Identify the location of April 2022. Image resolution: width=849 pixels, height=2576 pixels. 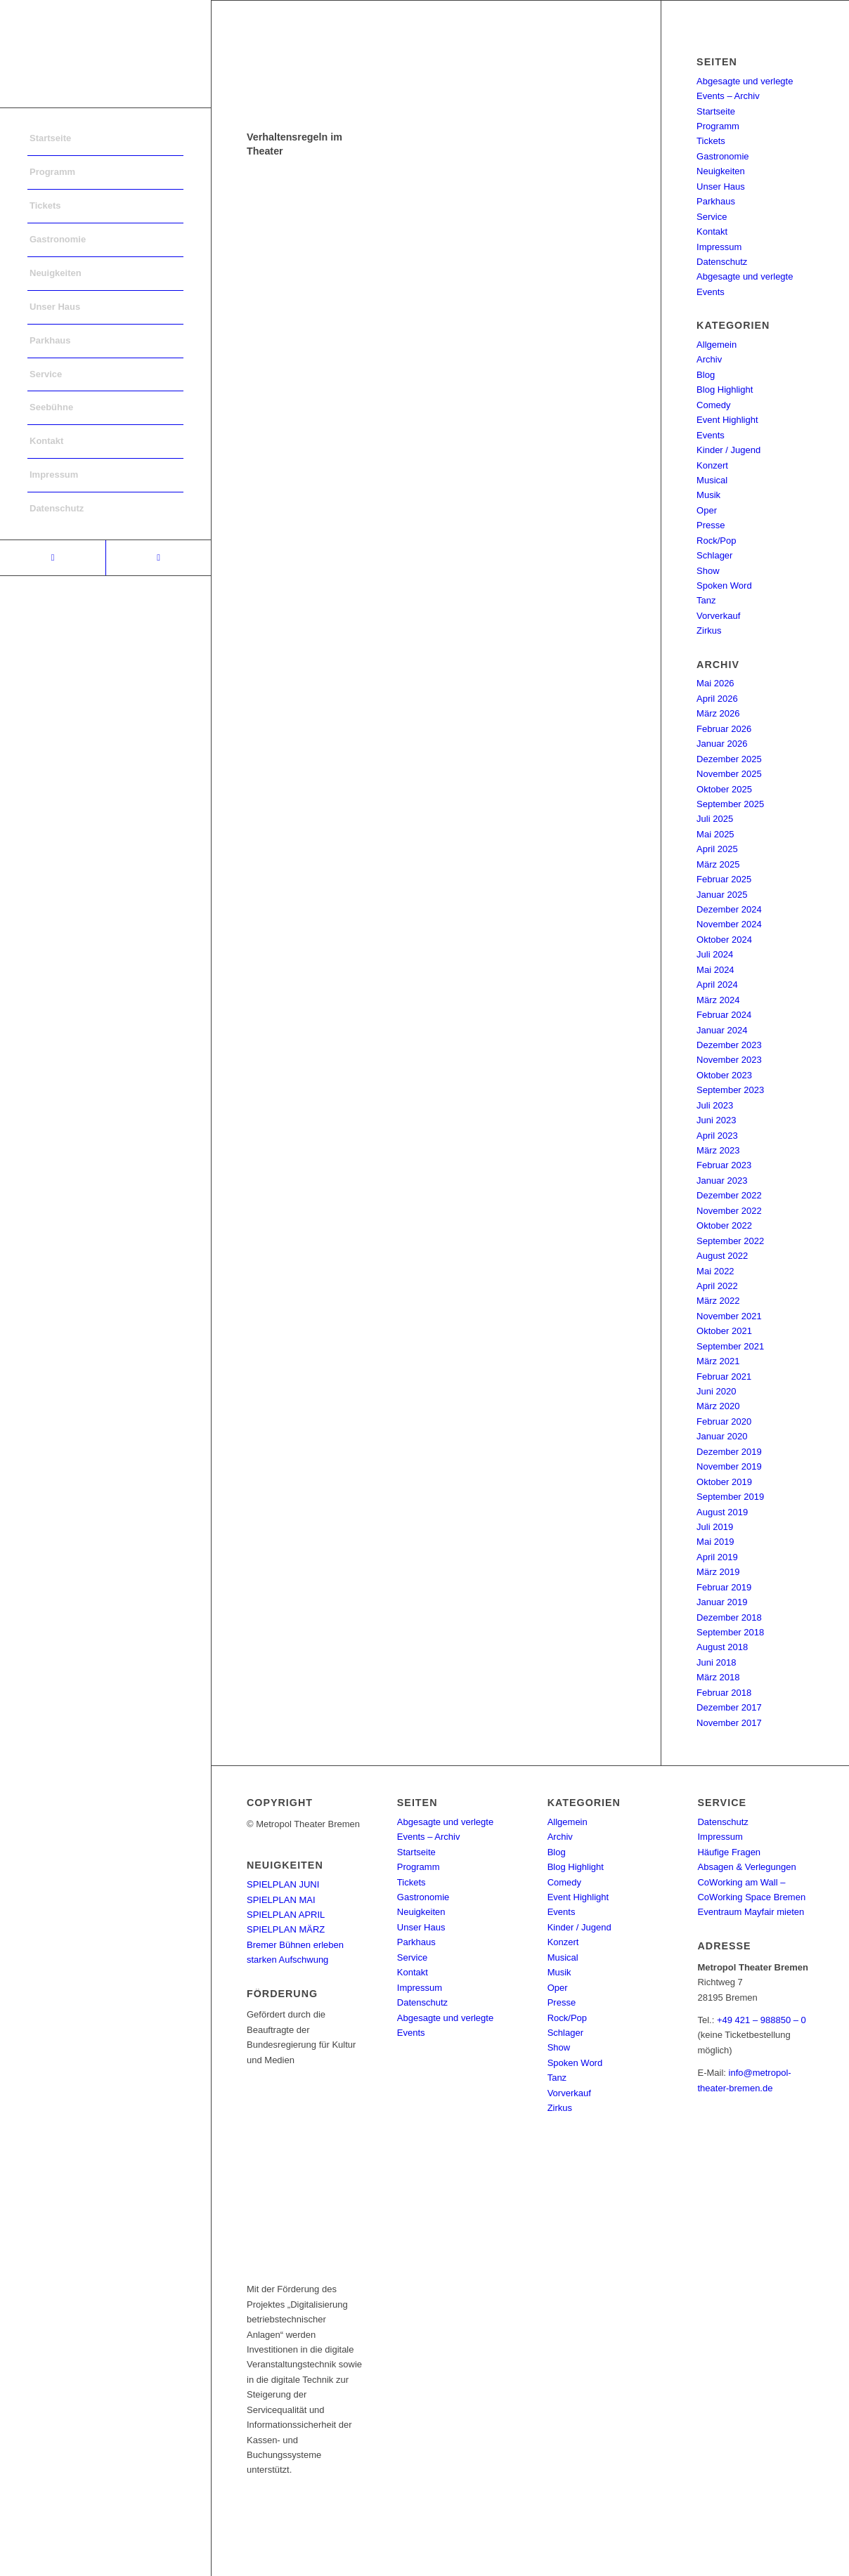
(717, 1286).